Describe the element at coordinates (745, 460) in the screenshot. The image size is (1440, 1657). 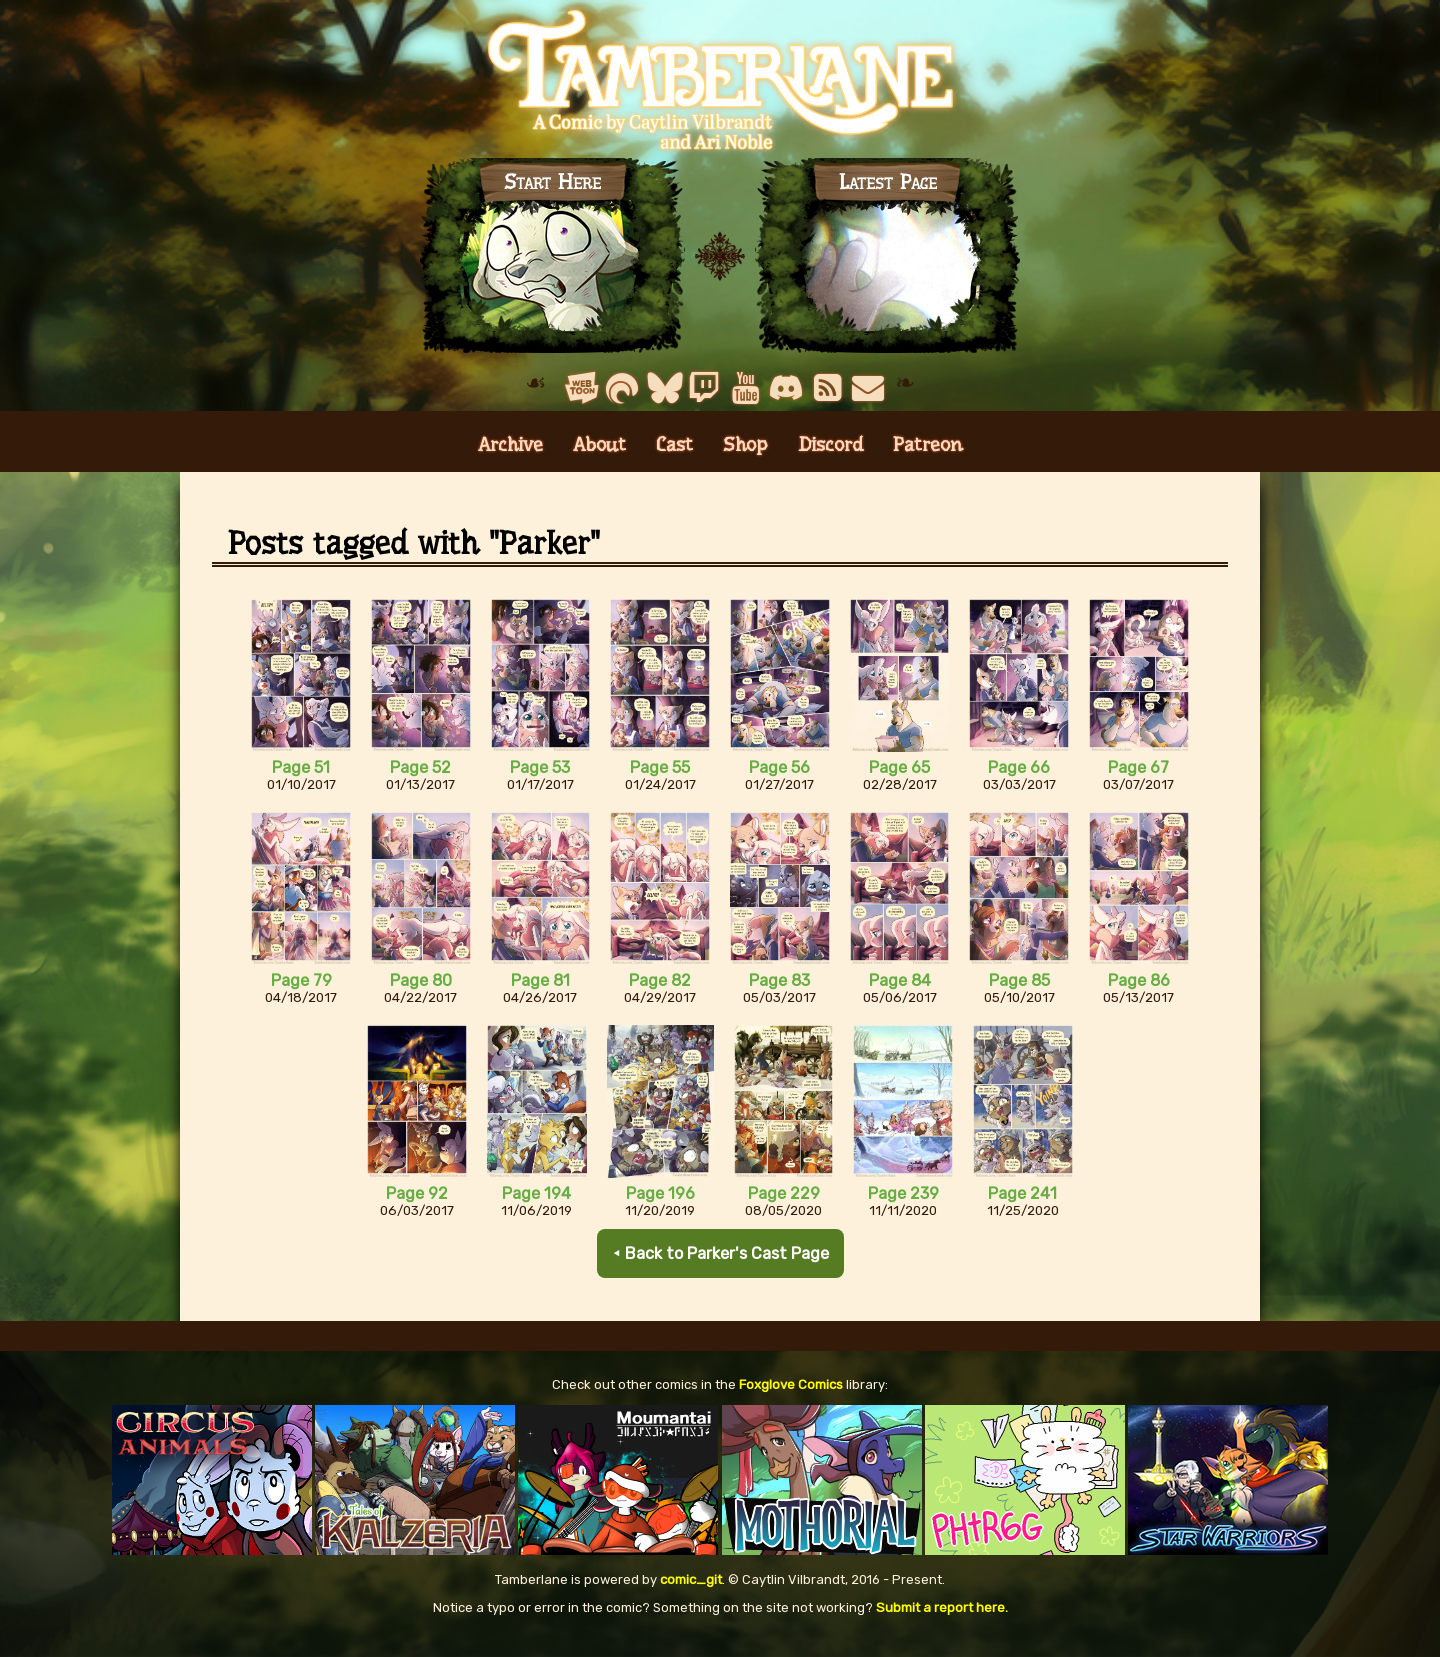
I see `Shop` at that location.